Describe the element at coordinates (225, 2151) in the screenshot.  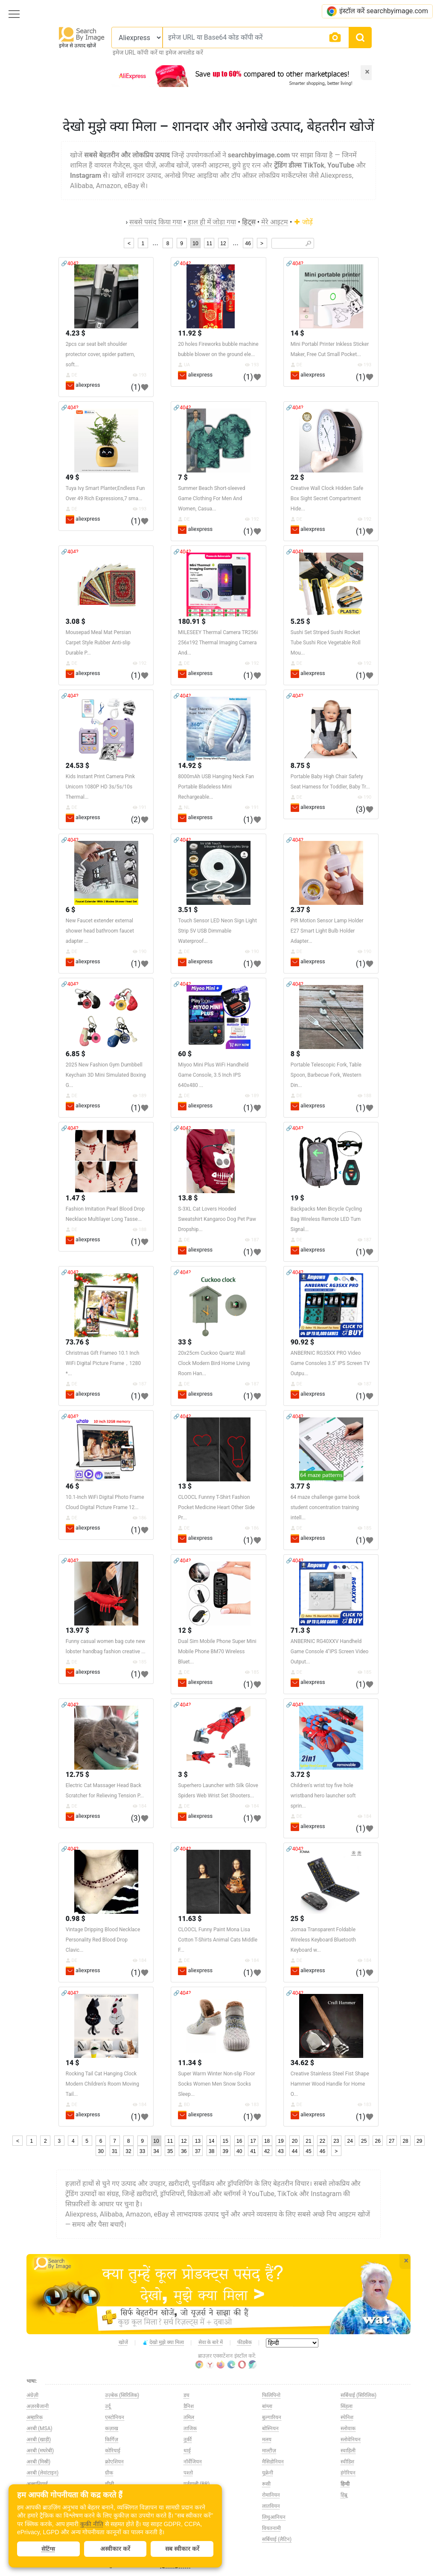
I see `39` at that location.